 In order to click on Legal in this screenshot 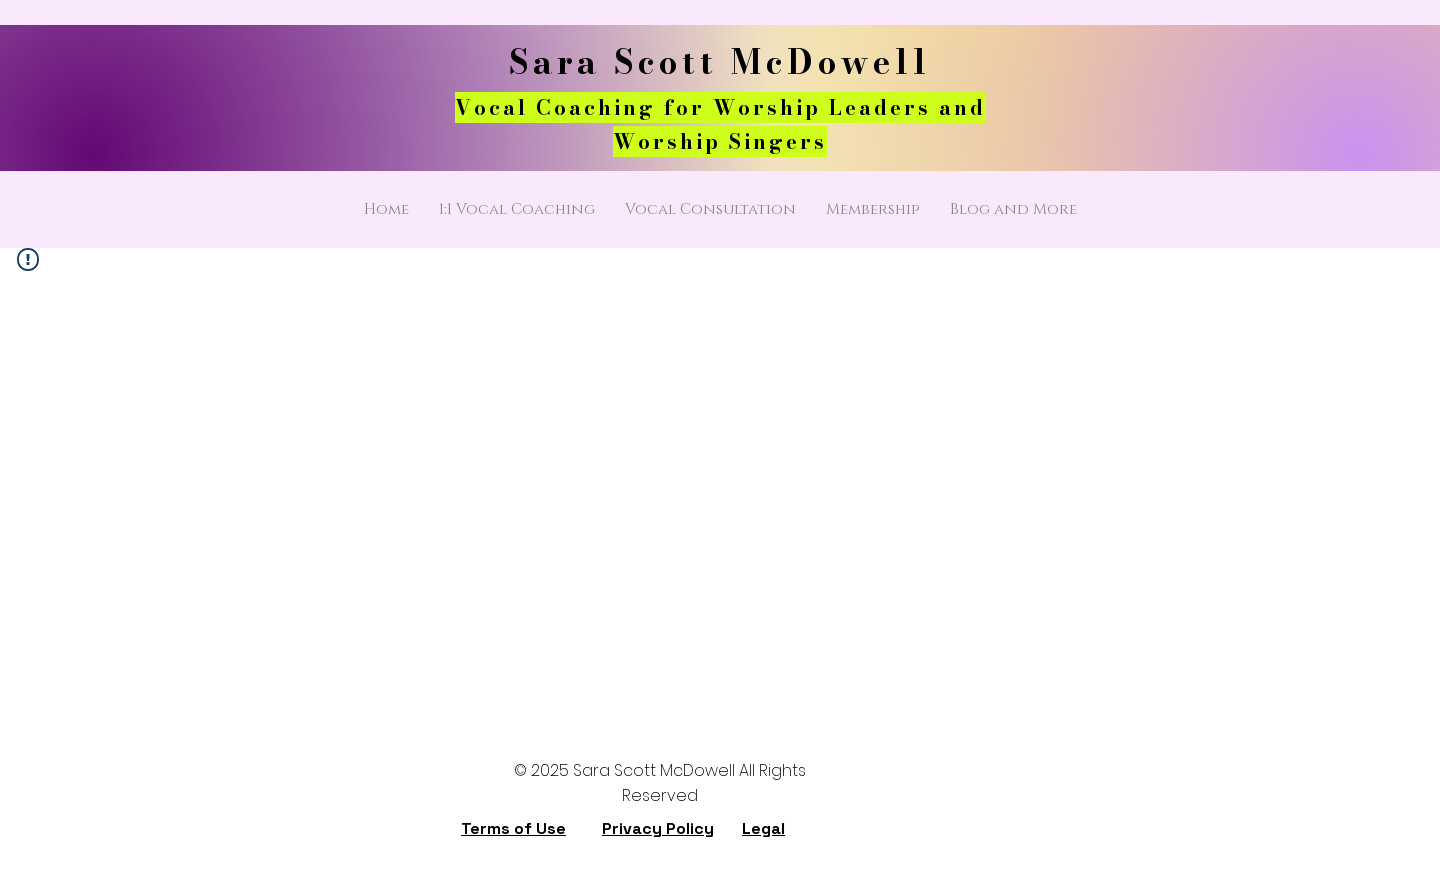, I will do `click(763, 828)`.